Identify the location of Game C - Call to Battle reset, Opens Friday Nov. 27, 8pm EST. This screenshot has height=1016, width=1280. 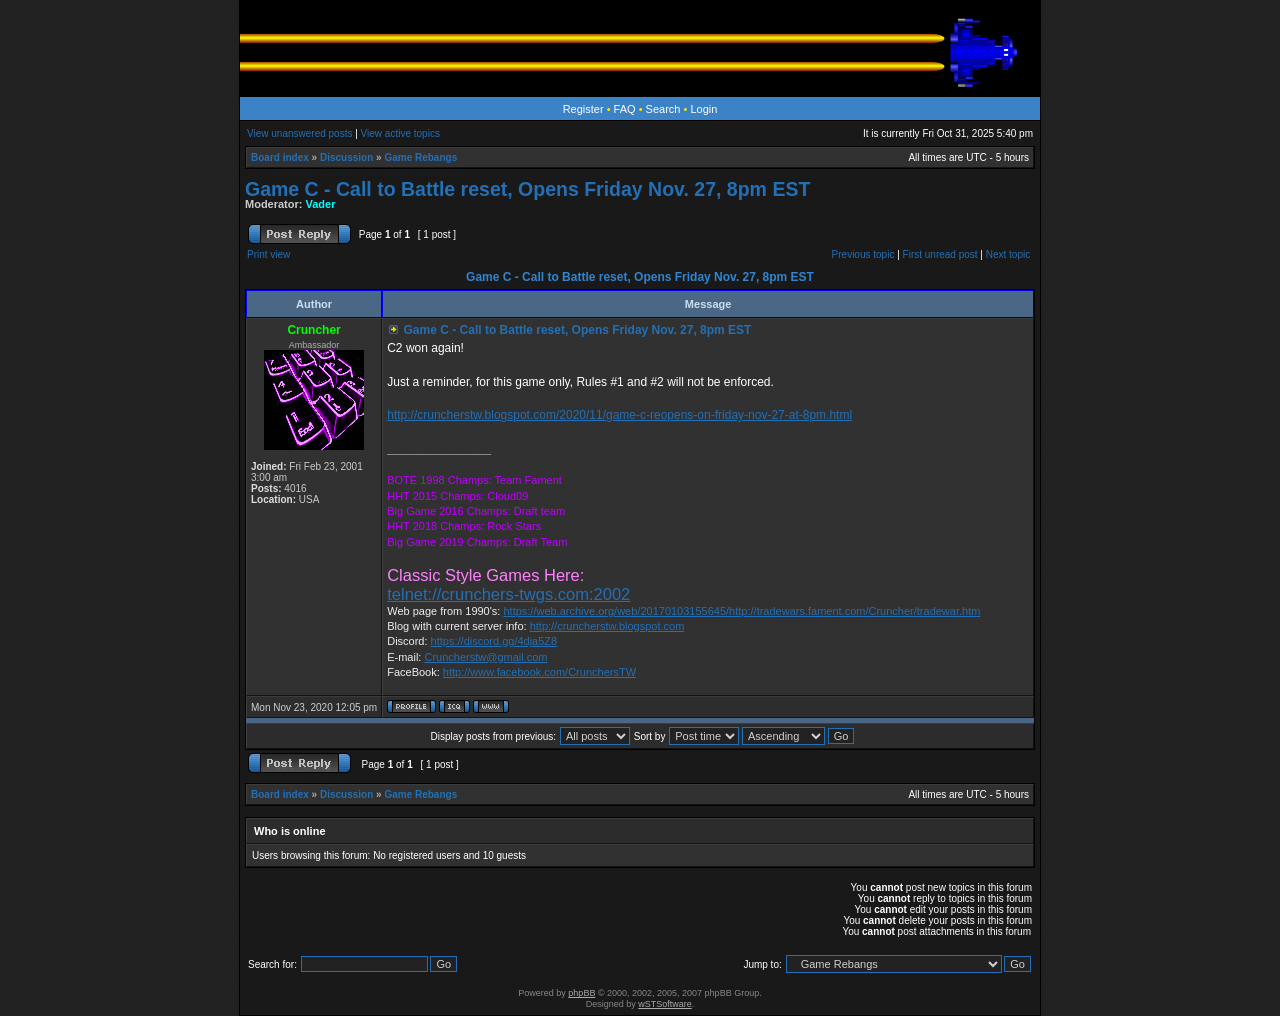
(527, 189).